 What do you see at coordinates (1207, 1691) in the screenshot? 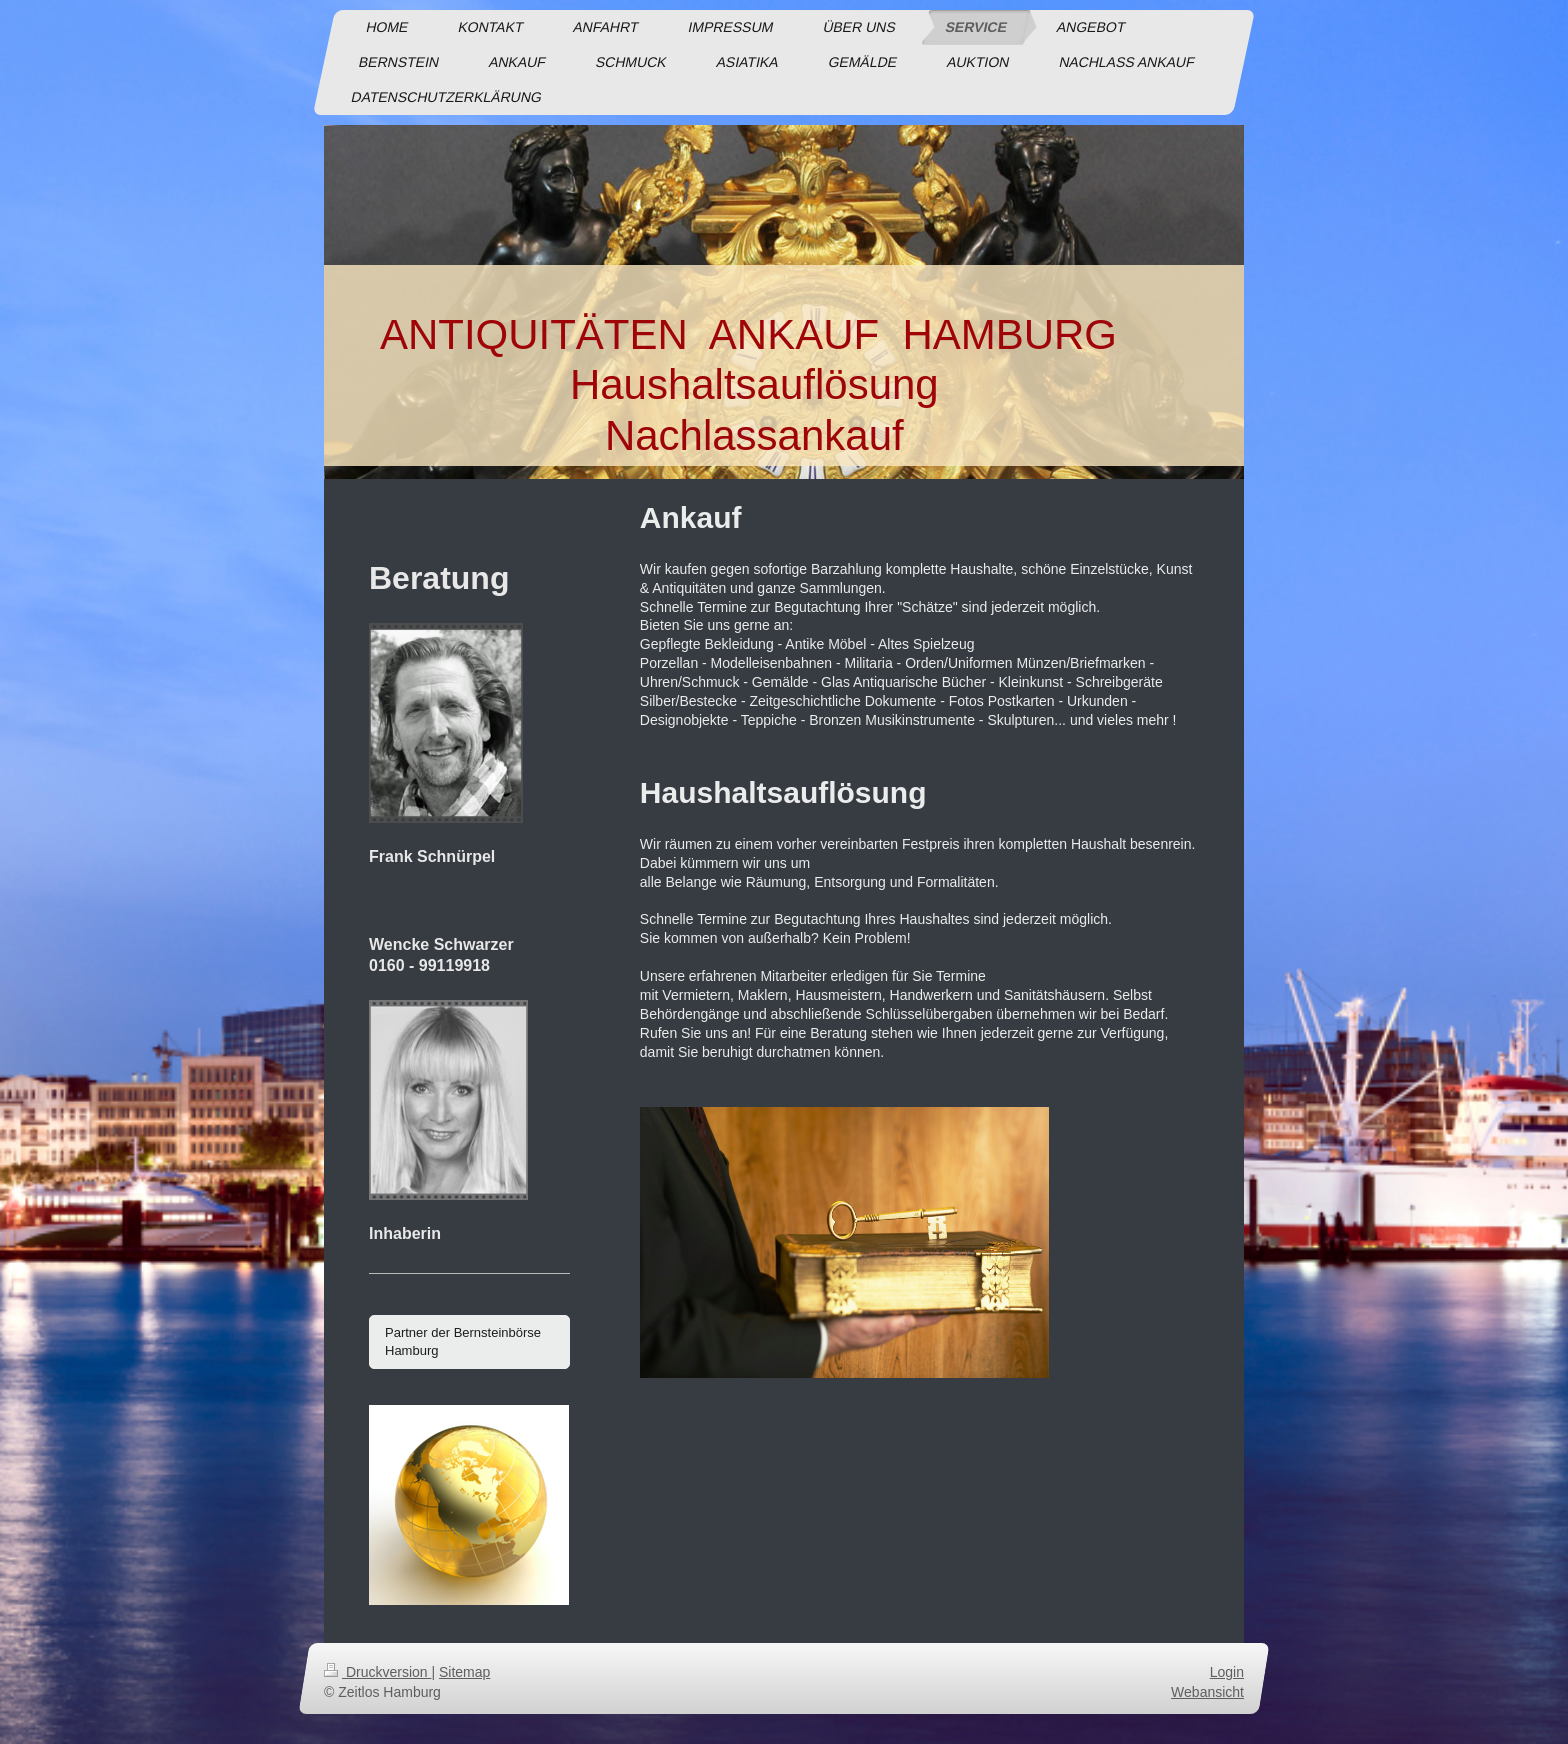
I see `Webansicht` at bounding box center [1207, 1691].